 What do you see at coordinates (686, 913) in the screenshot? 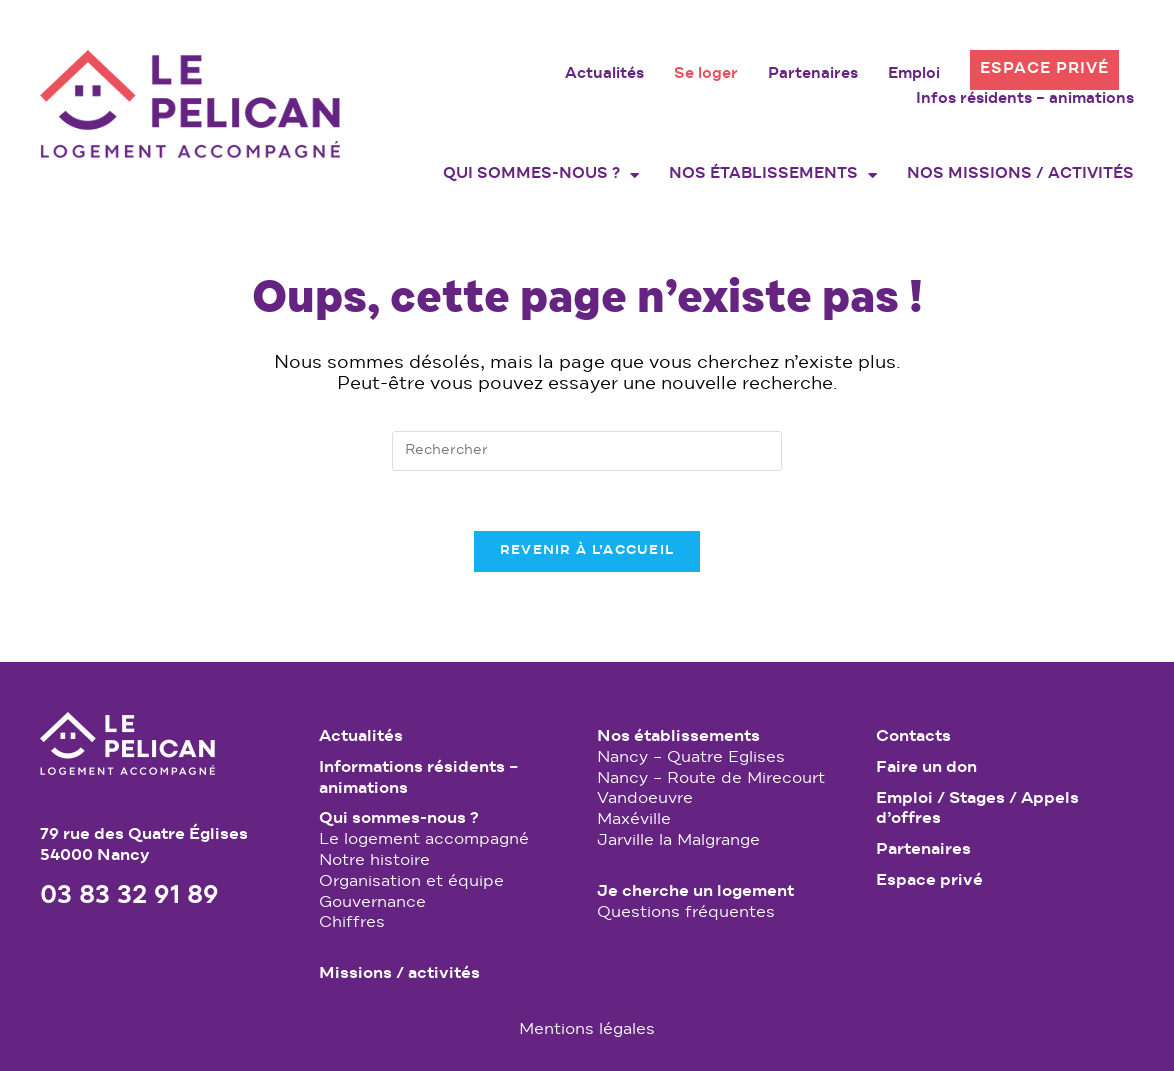
I see `Questions fréquentes` at bounding box center [686, 913].